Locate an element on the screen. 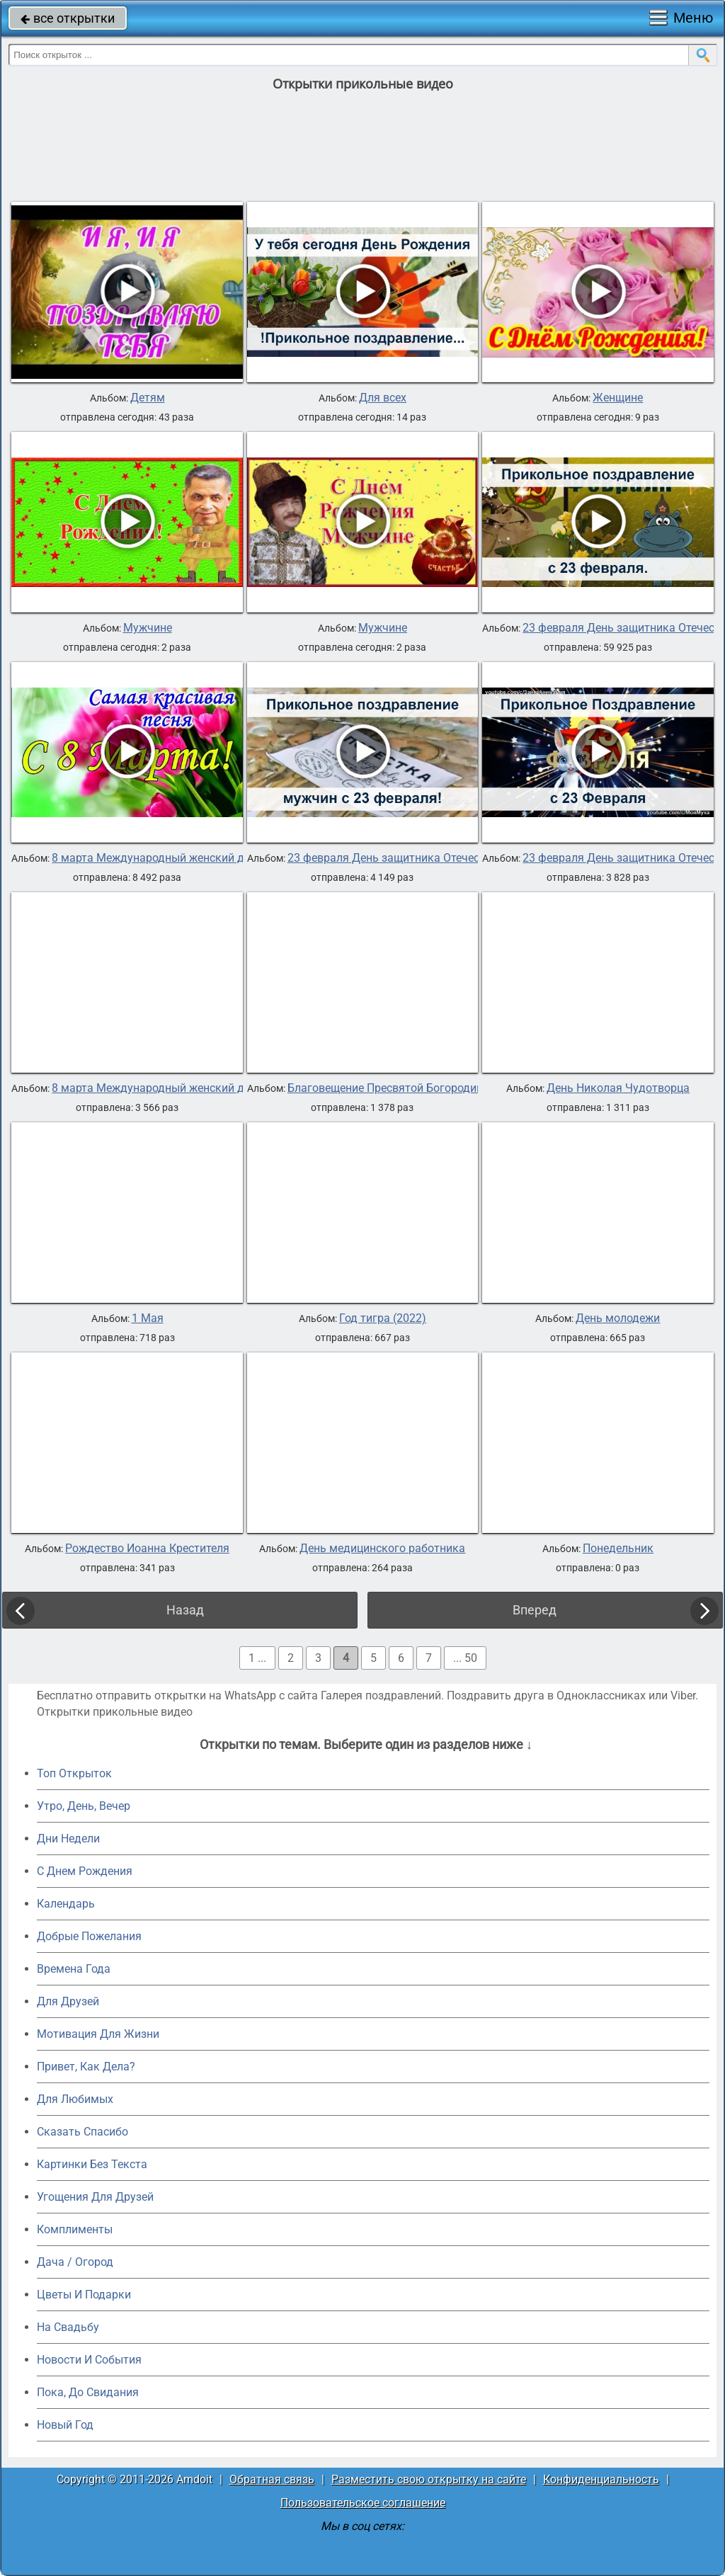 Image resolution: width=725 pixels, height=2576 pixels. Благовещение Пресвятой Богородицы is located at coordinates (389, 1088).